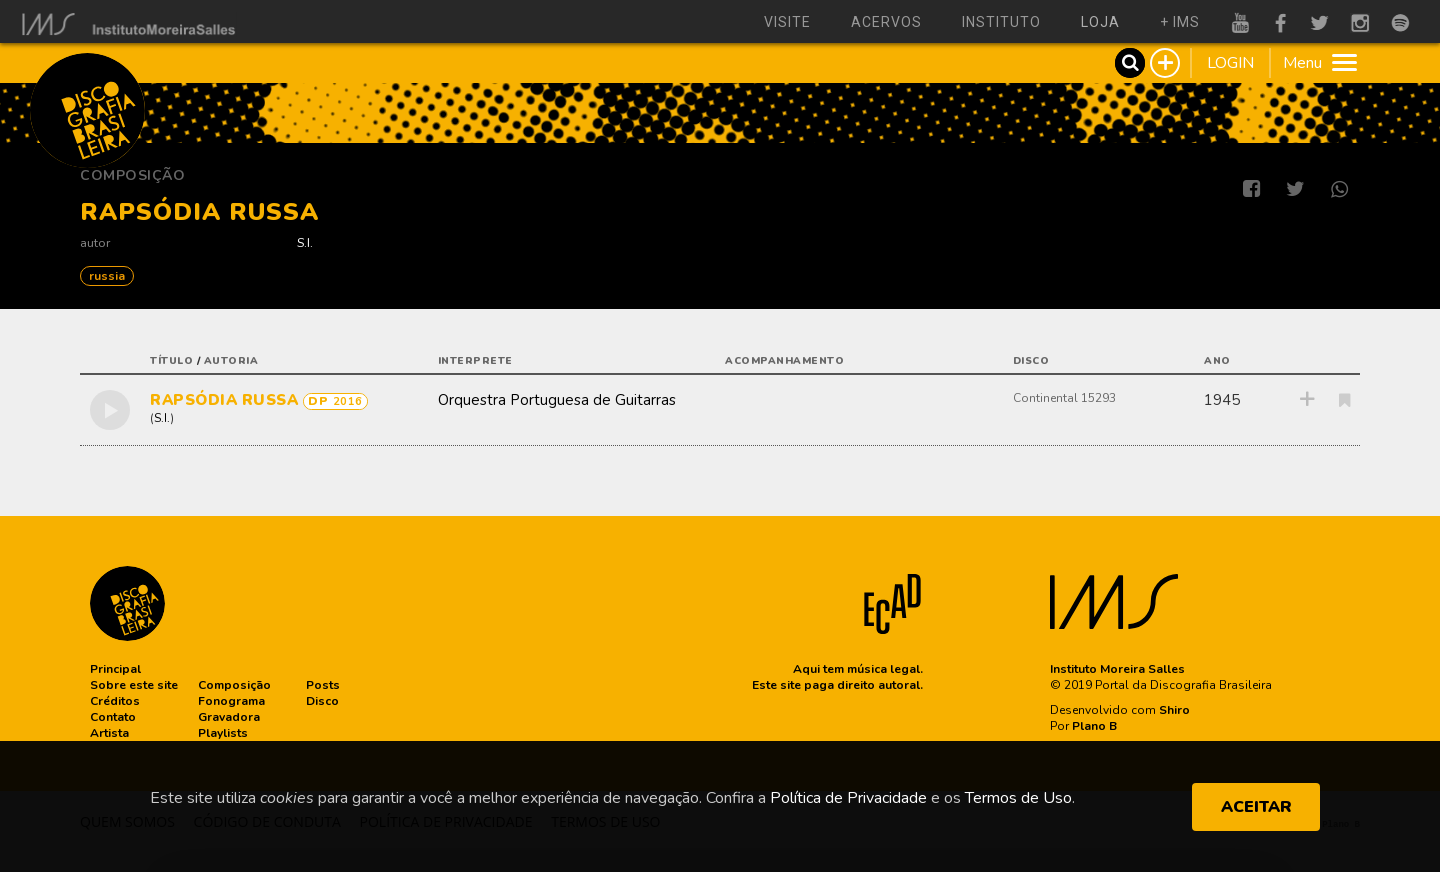  Describe the element at coordinates (1018, 798) in the screenshot. I see `Termos de Uso` at that location.